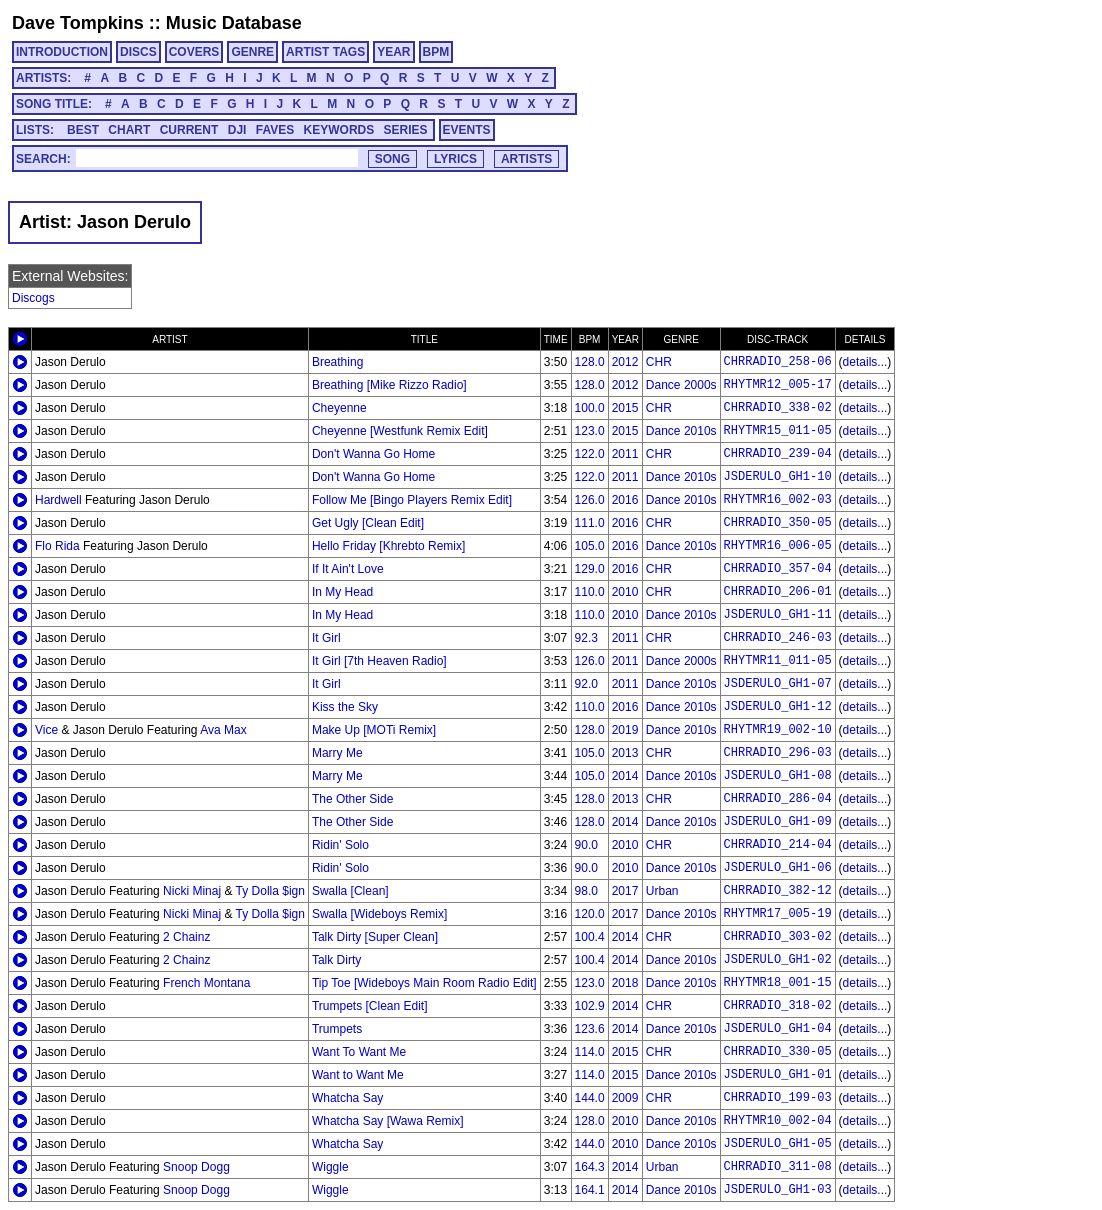 This screenshot has height=1210, width=1102. What do you see at coordinates (345, 707) in the screenshot?
I see `Kiss the Sky` at bounding box center [345, 707].